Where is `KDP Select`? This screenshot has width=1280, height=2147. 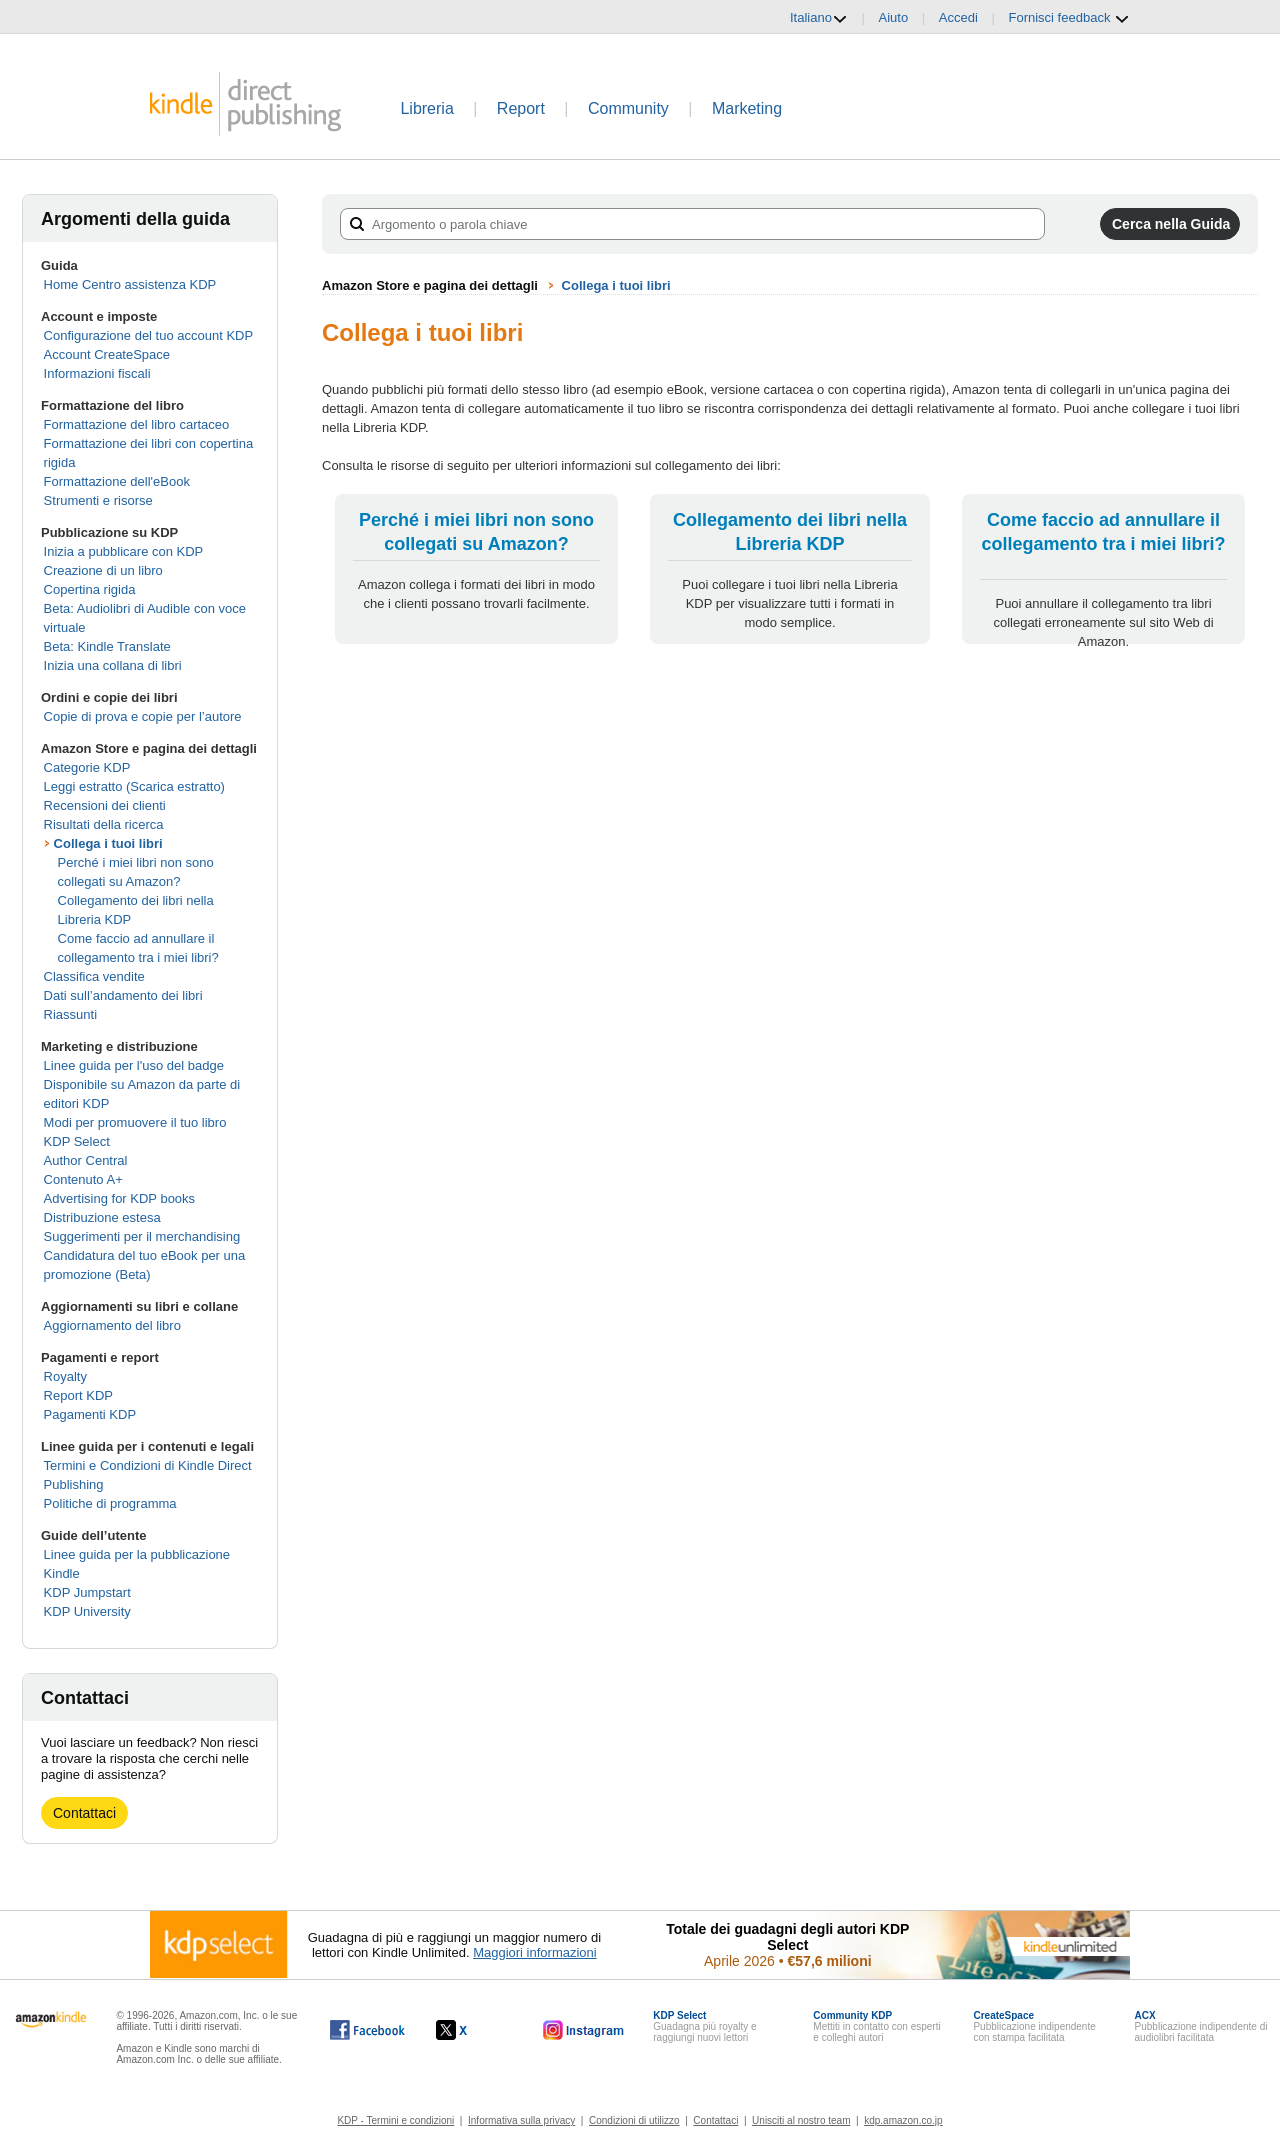 KDP Select is located at coordinates (77, 1141).